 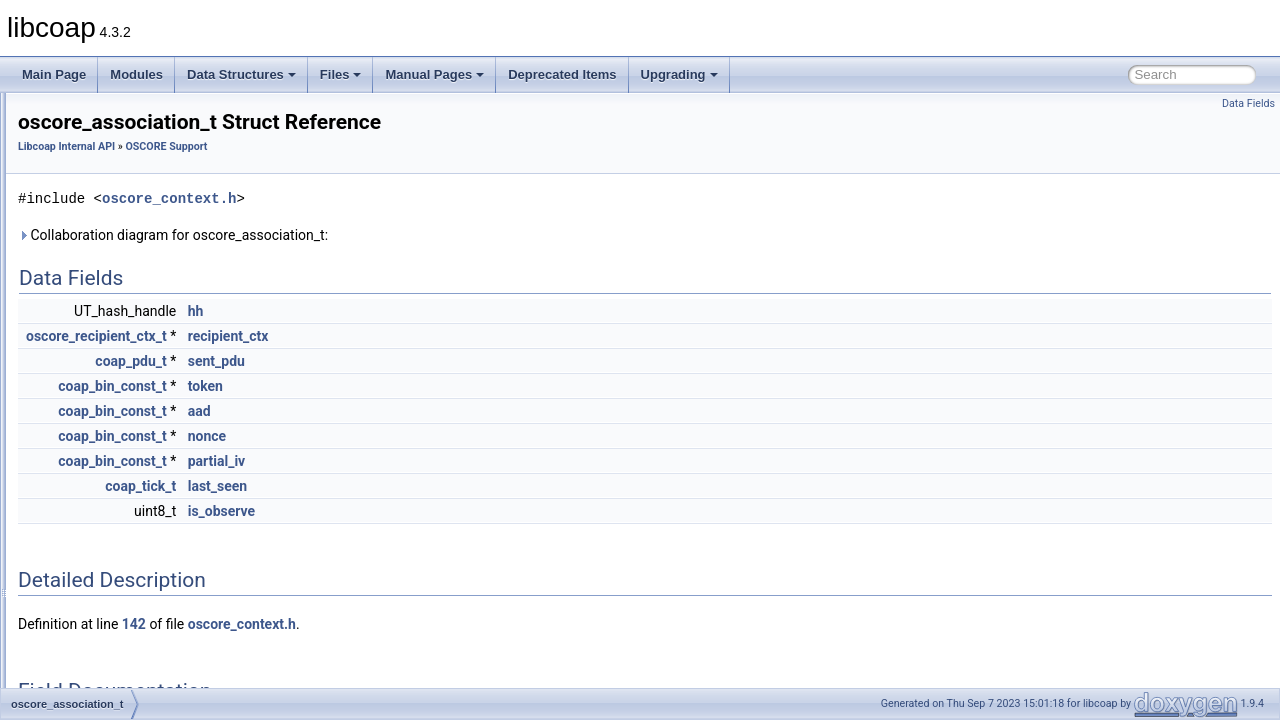 What do you see at coordinates (455, 386) in the screenshot?
I see `token` at bounding box center [455, 386].